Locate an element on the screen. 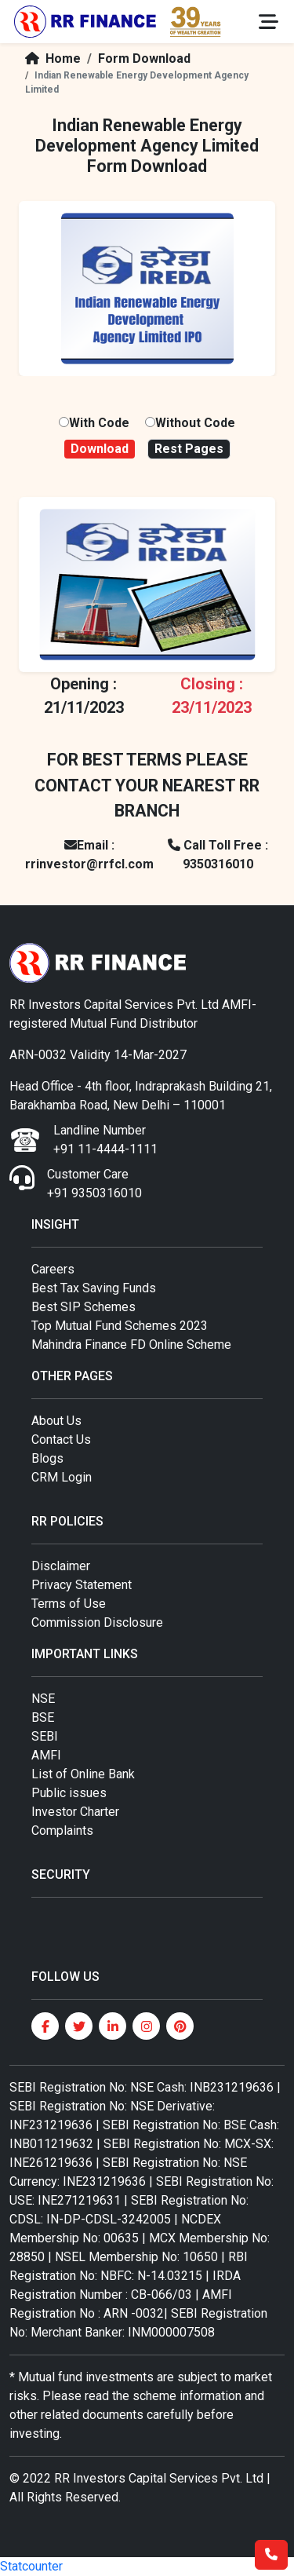 Image resolution: width=294 pixels, height=2576 pixels. Without Code is located at coordinates (195, 422).